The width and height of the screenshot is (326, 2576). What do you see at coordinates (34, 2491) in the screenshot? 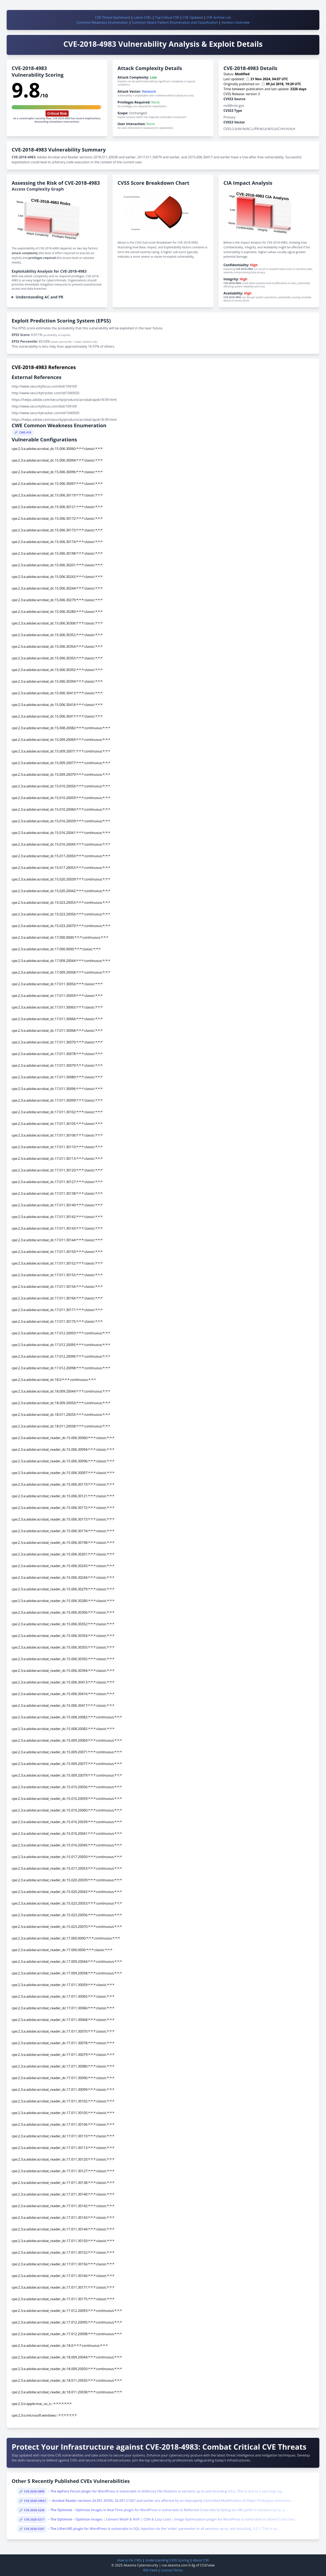
I see `CVE-2026-5809` at bounding box center [34, 2491].